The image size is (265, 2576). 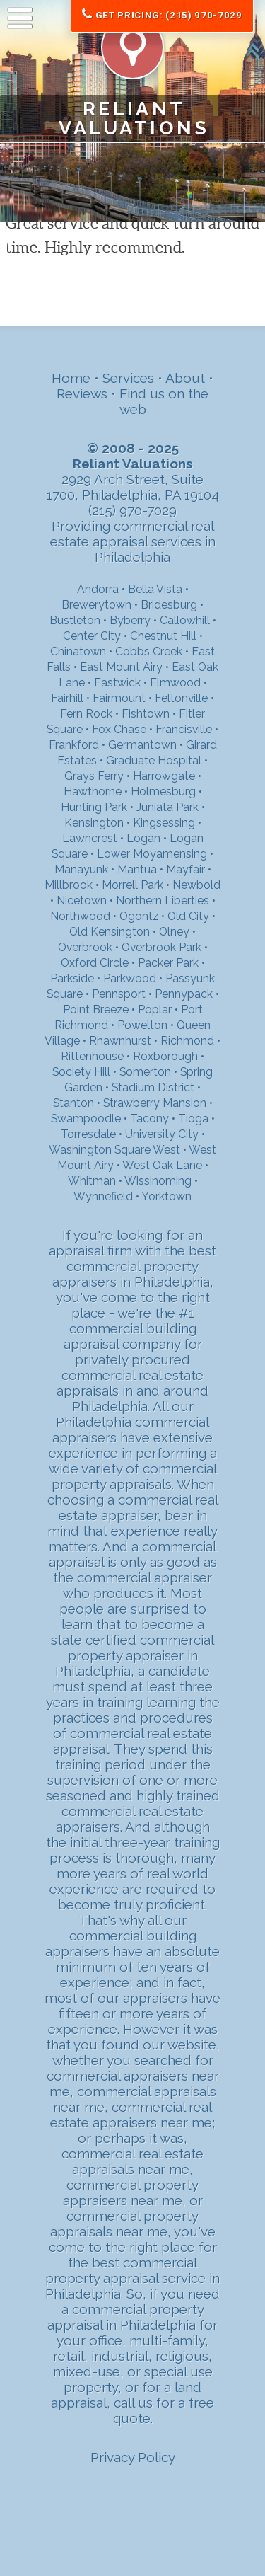 What do you see at coordinates (88, 1134) in the screenshot?
I see `Torresdale` at bounding box center [88, 1134].